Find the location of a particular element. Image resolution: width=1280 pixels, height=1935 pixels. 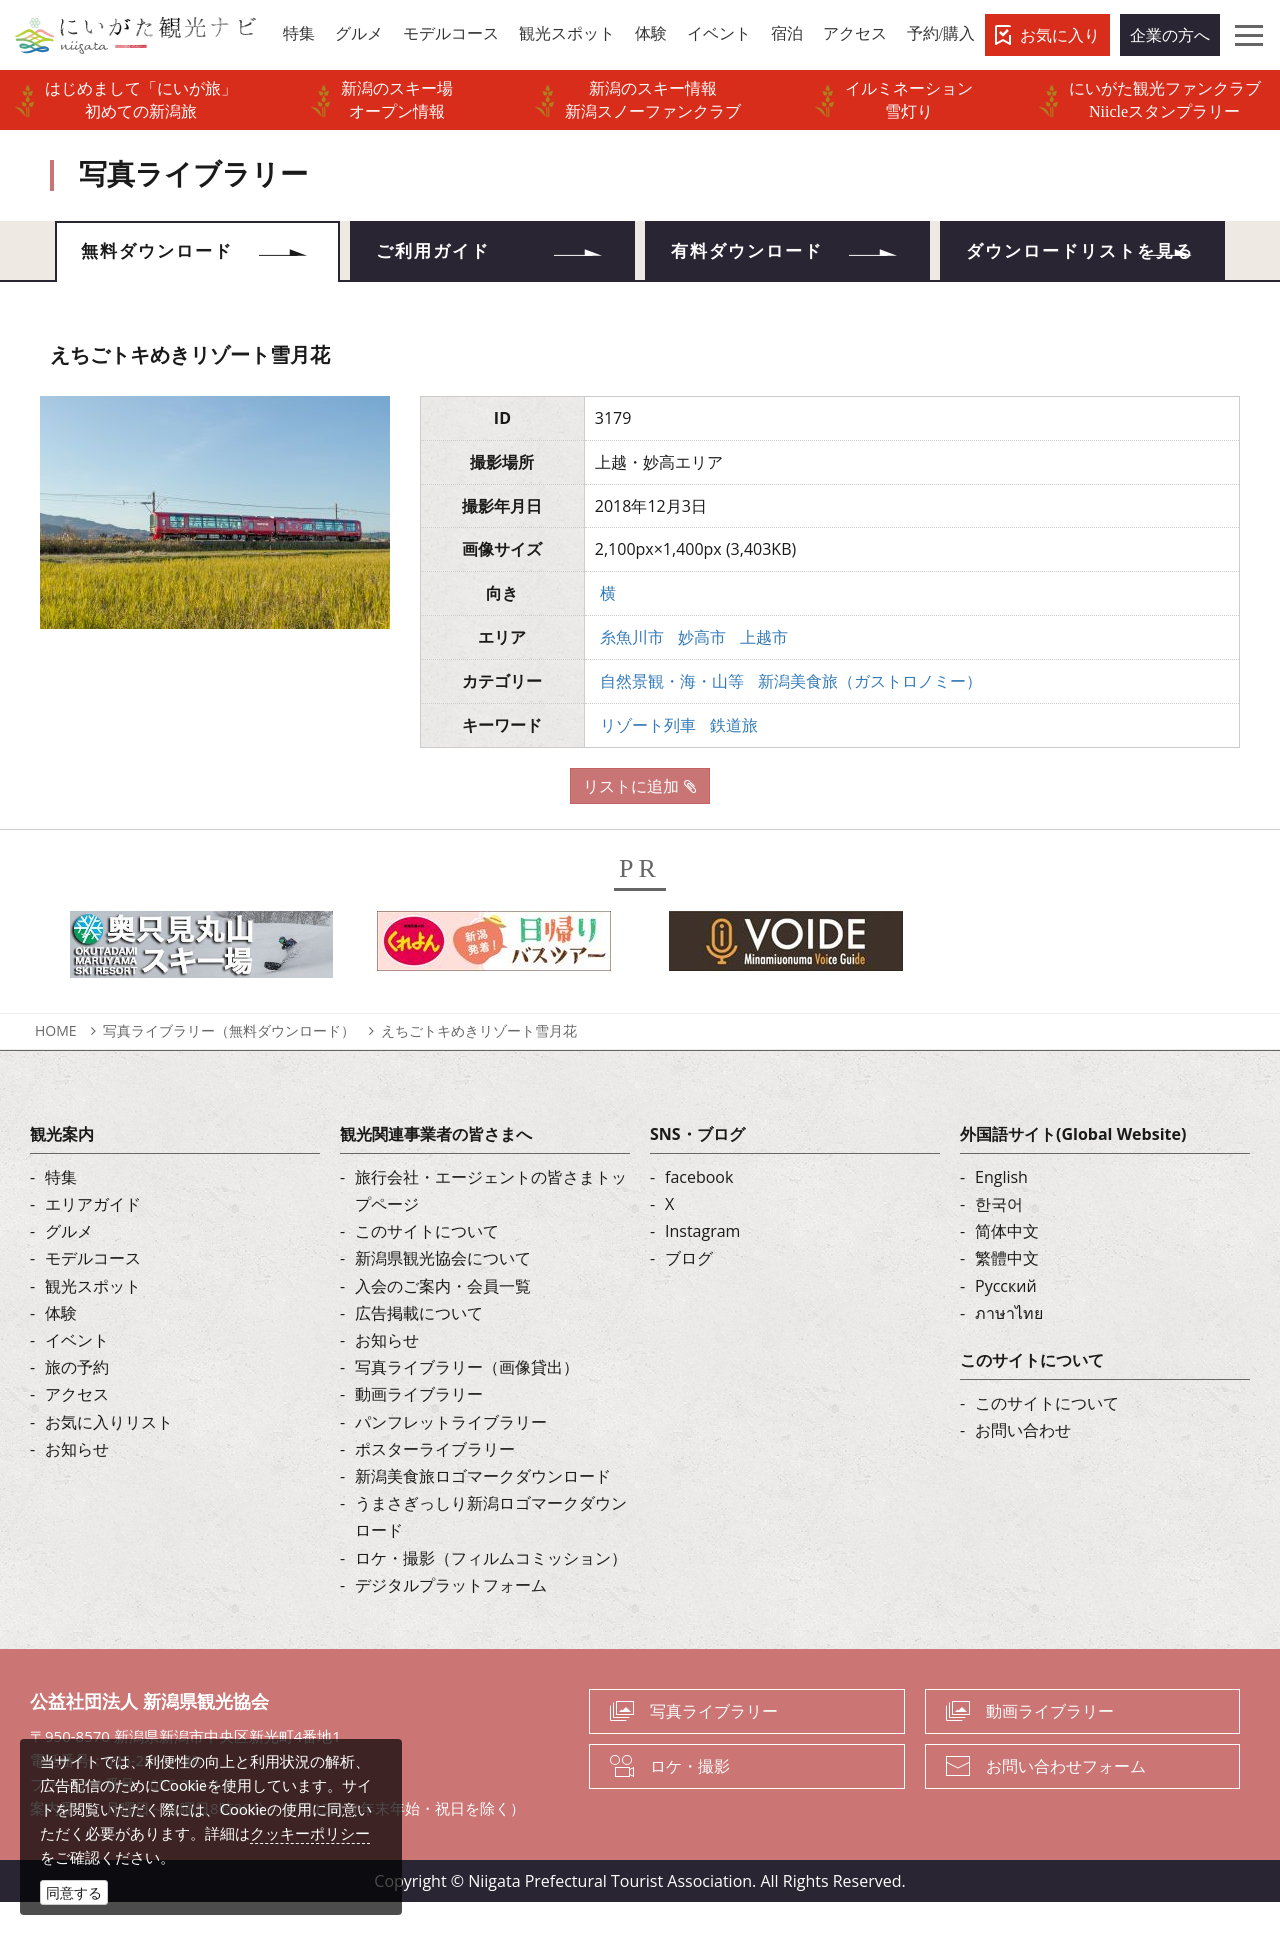

リゾート列車 is located at coordinates (648, 757).